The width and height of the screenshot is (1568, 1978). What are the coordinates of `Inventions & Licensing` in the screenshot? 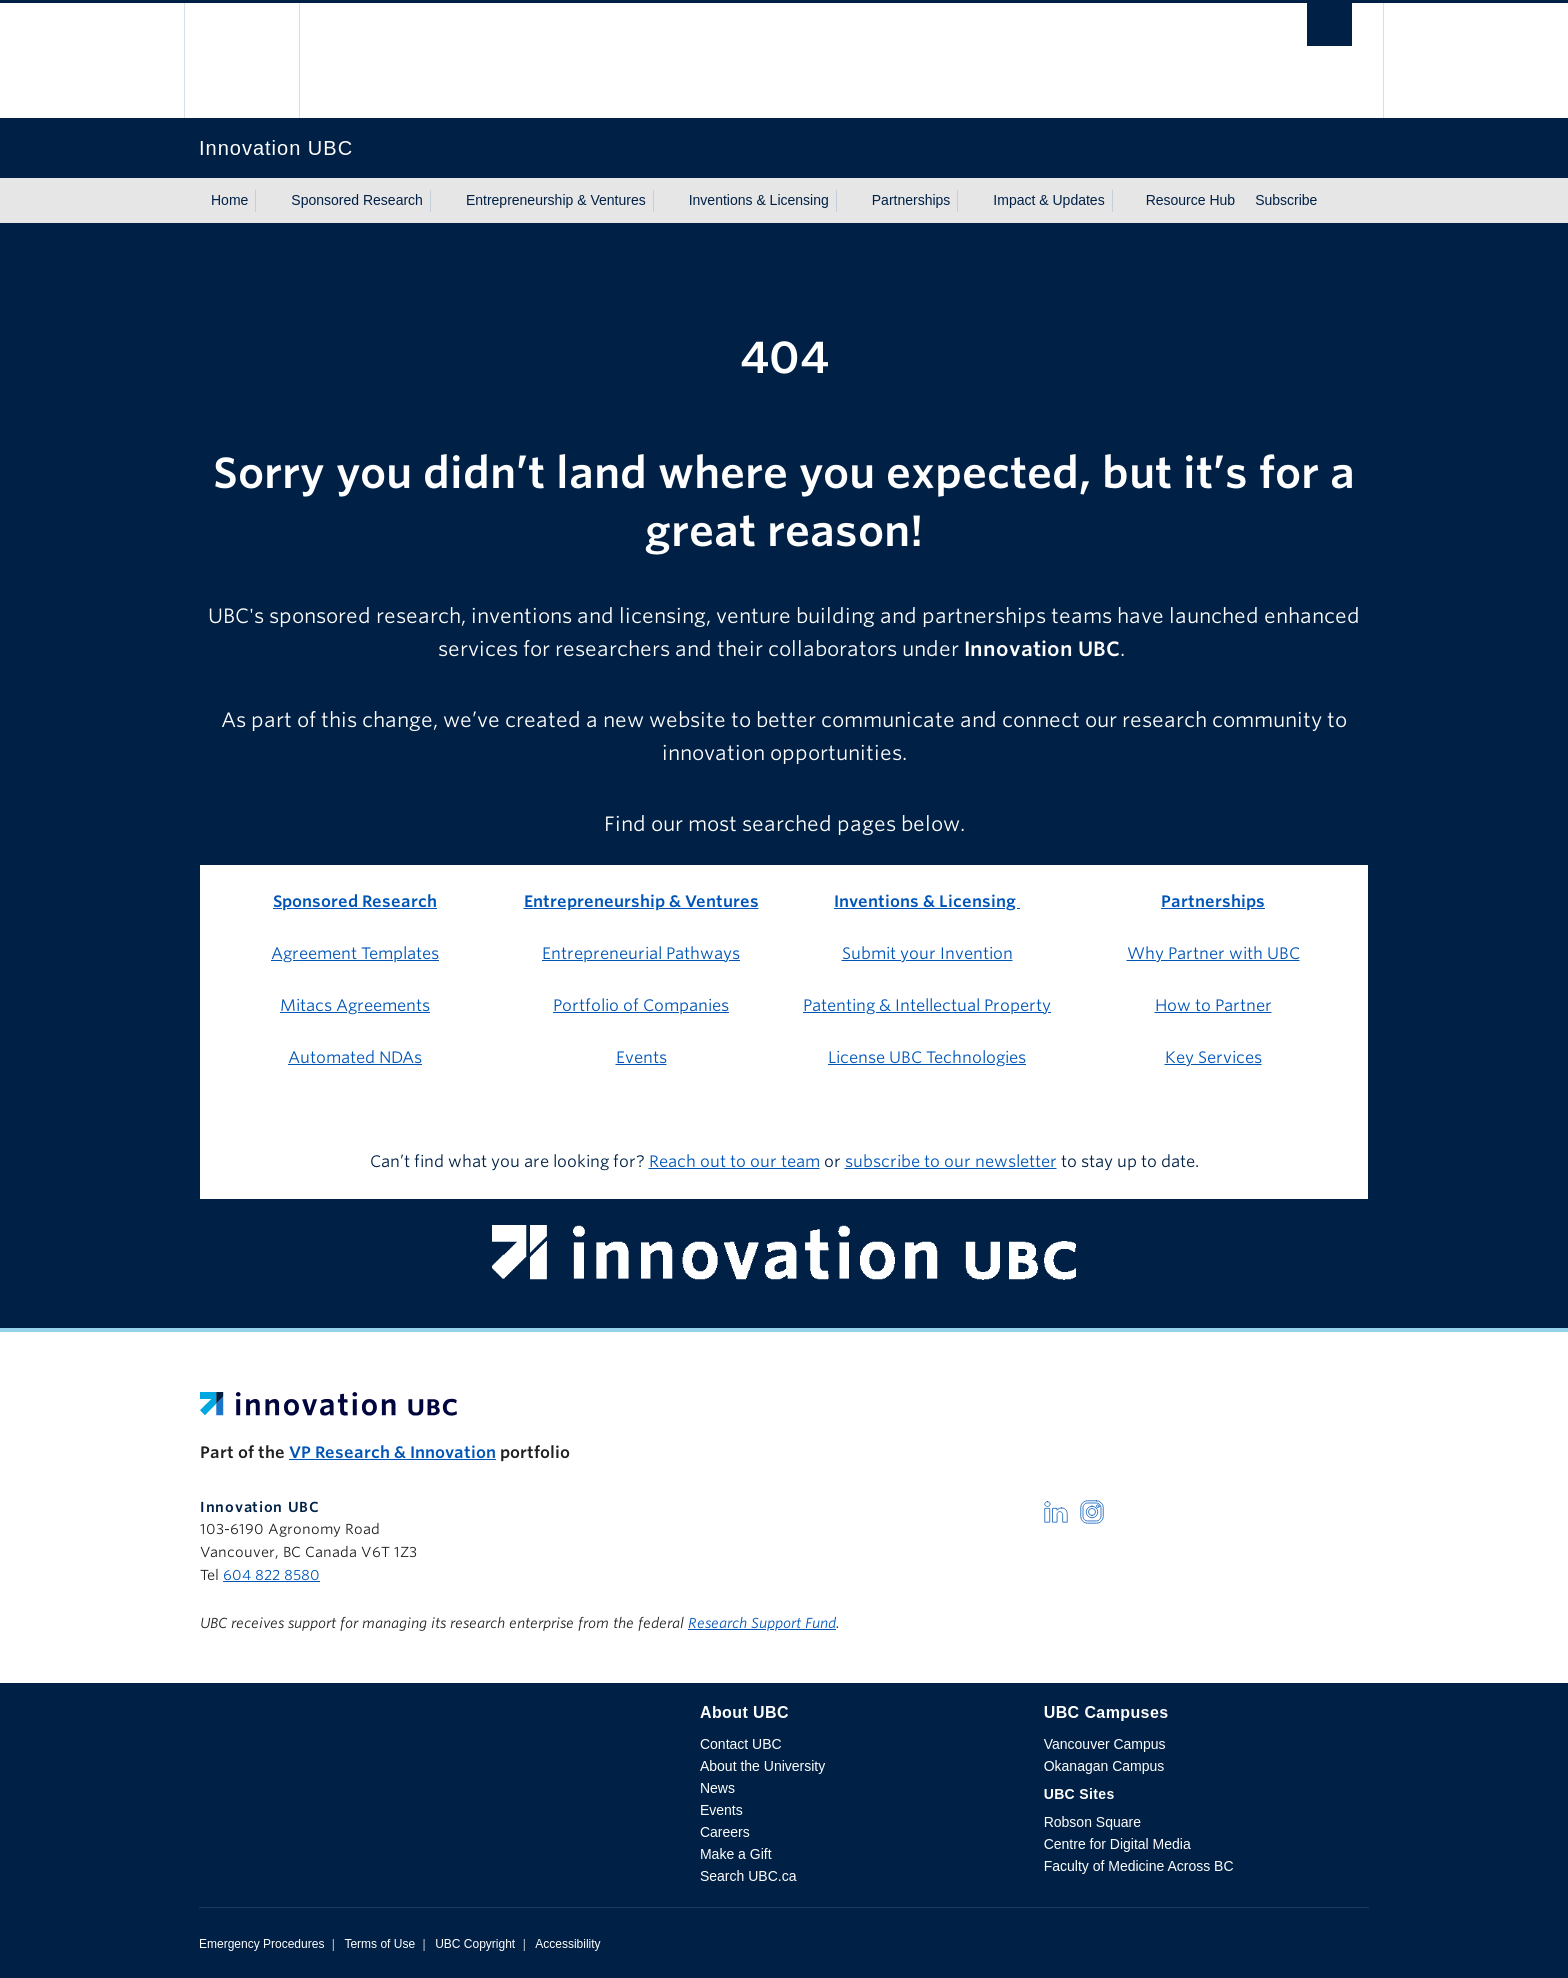 It's located at (759, 200).